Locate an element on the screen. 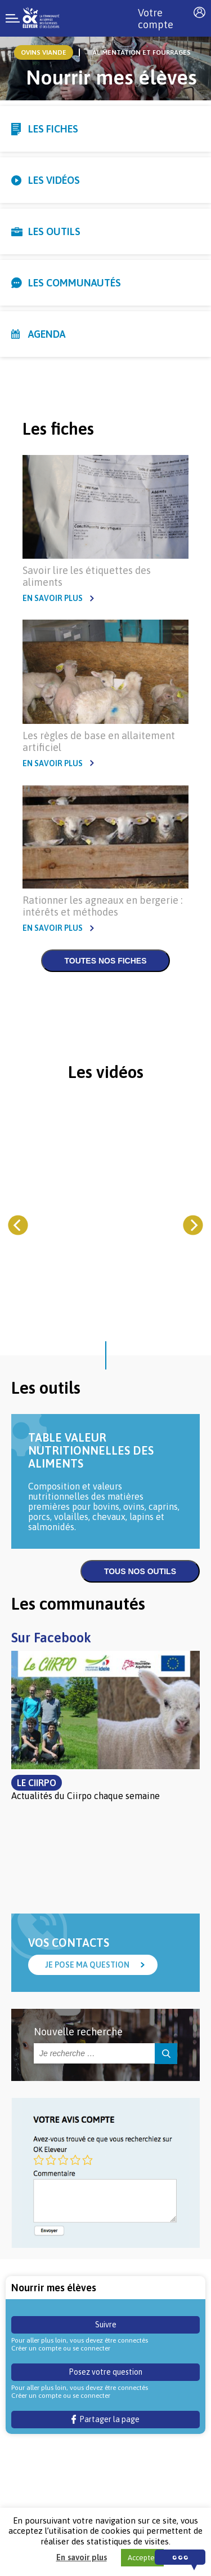 The height and width of the screenshot is (2576, 211). Les vidéos is located at coordinates (54, 180).